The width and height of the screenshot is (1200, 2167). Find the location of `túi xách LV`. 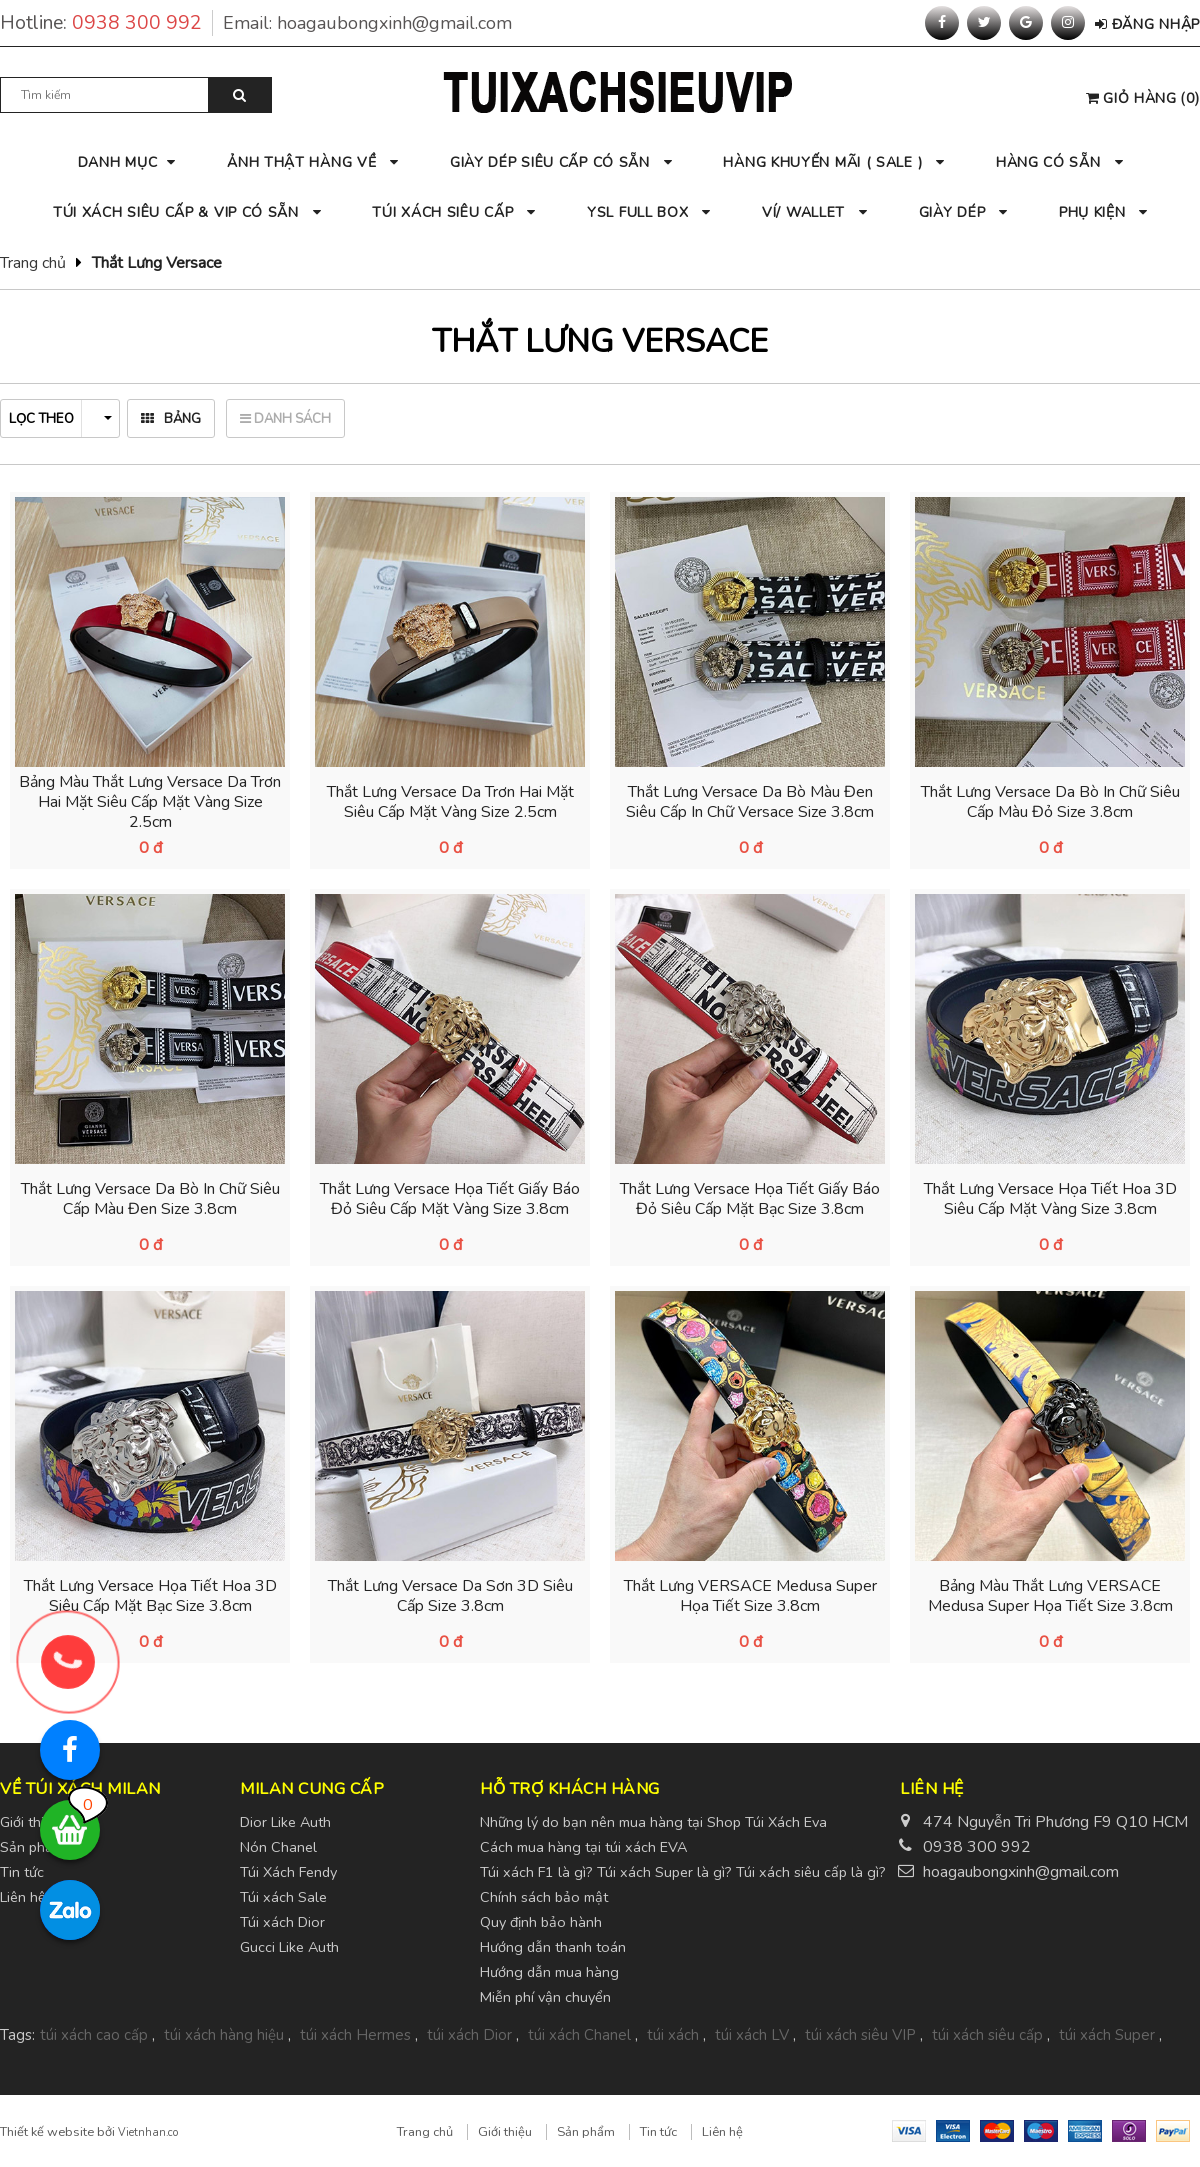

túi xách LV is located at coordinates (752, 2035).